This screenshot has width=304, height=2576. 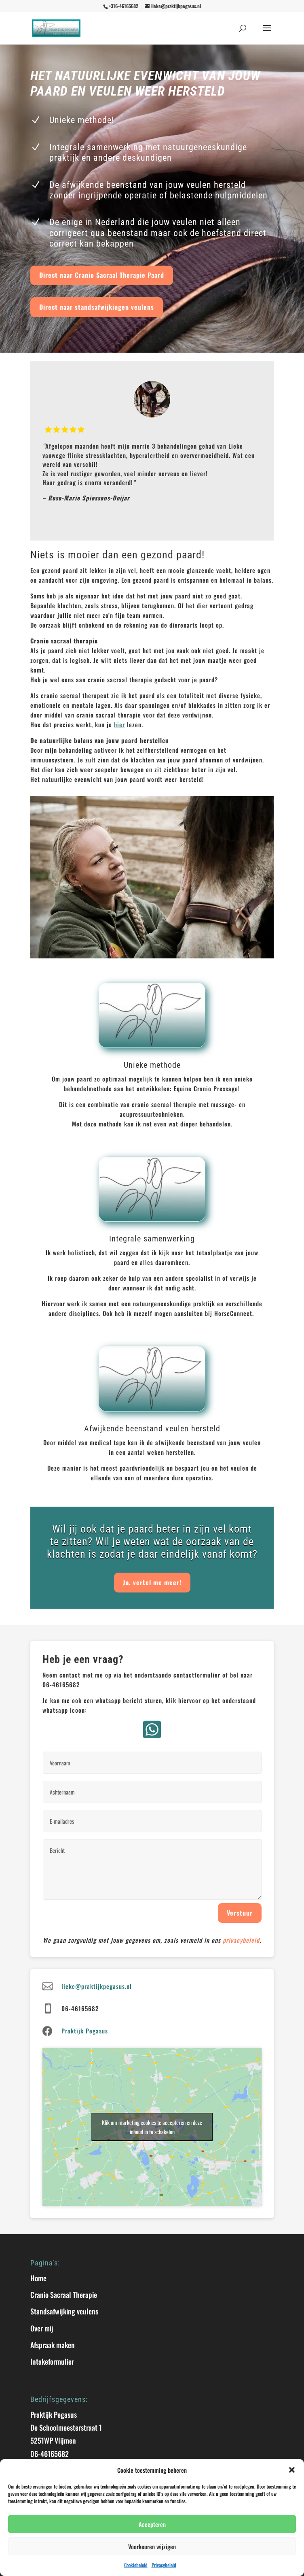 What do you see at coordinates (152, 2127) in the screenshot?
I see `Klik om marketing cookies te accepteren en deze inhoud in te schakelen` at bounding box center [152, 2127].